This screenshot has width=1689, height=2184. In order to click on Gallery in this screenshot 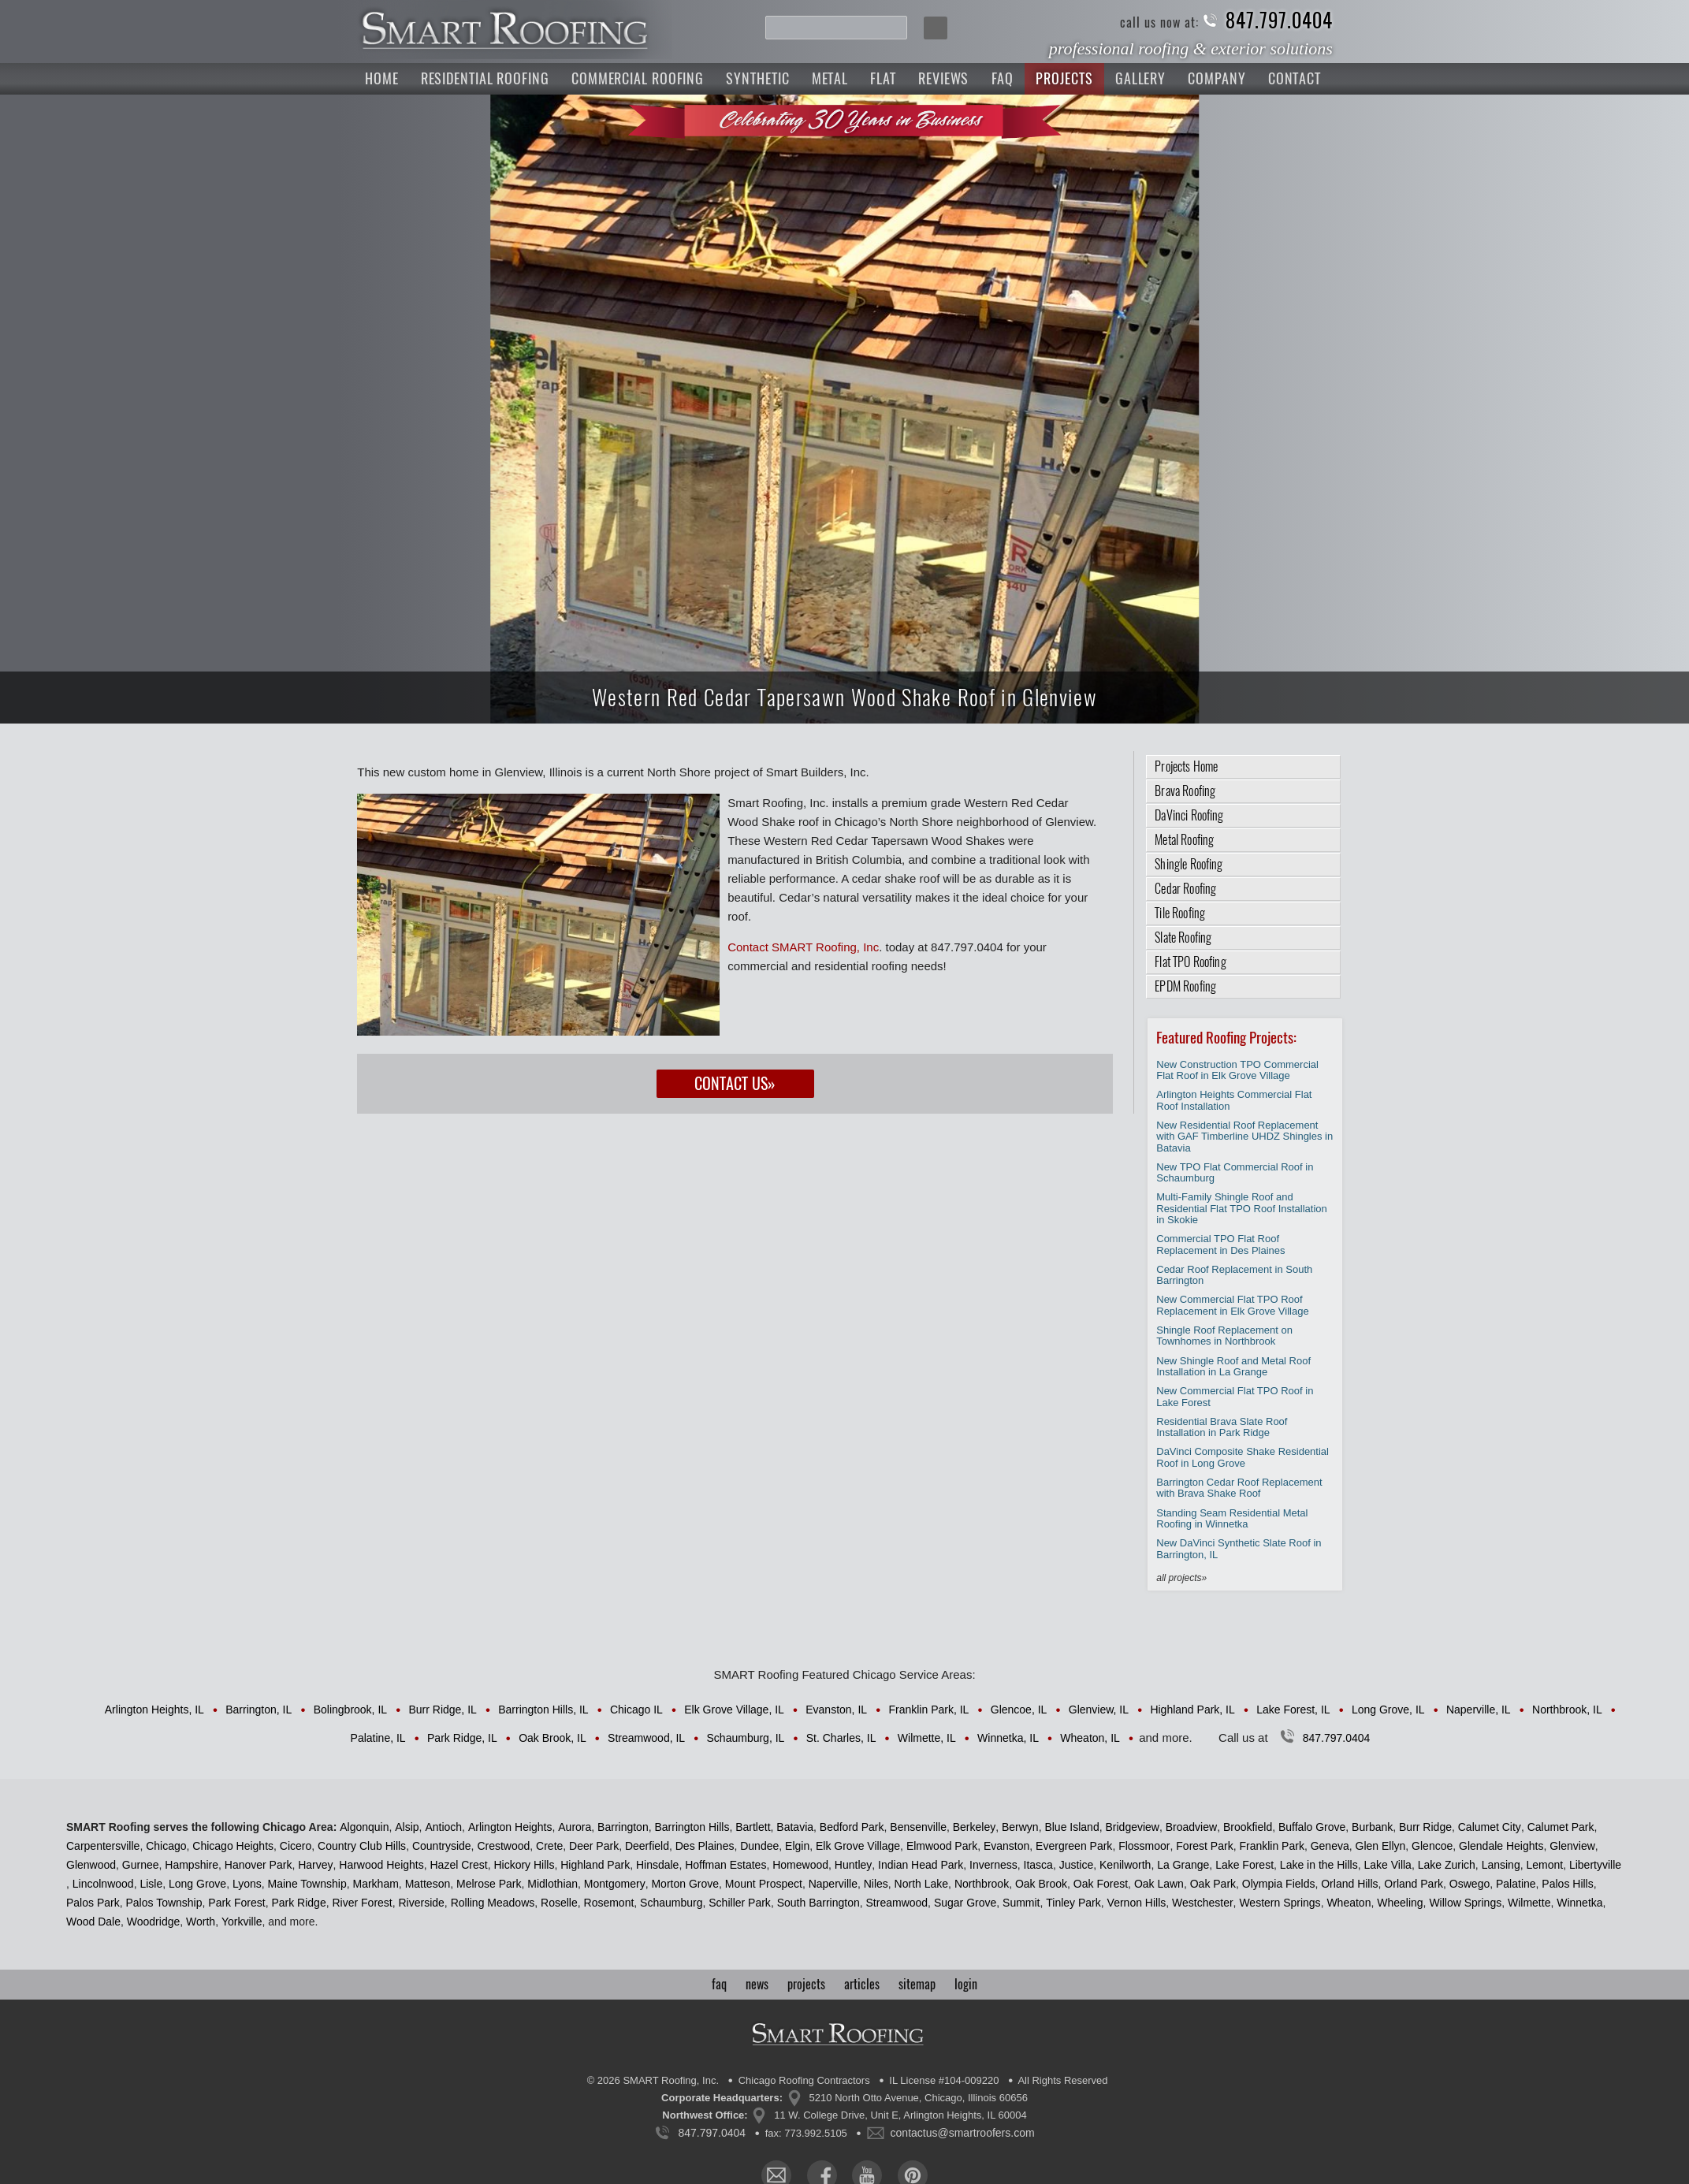, I will do `click(1140, 78)`.